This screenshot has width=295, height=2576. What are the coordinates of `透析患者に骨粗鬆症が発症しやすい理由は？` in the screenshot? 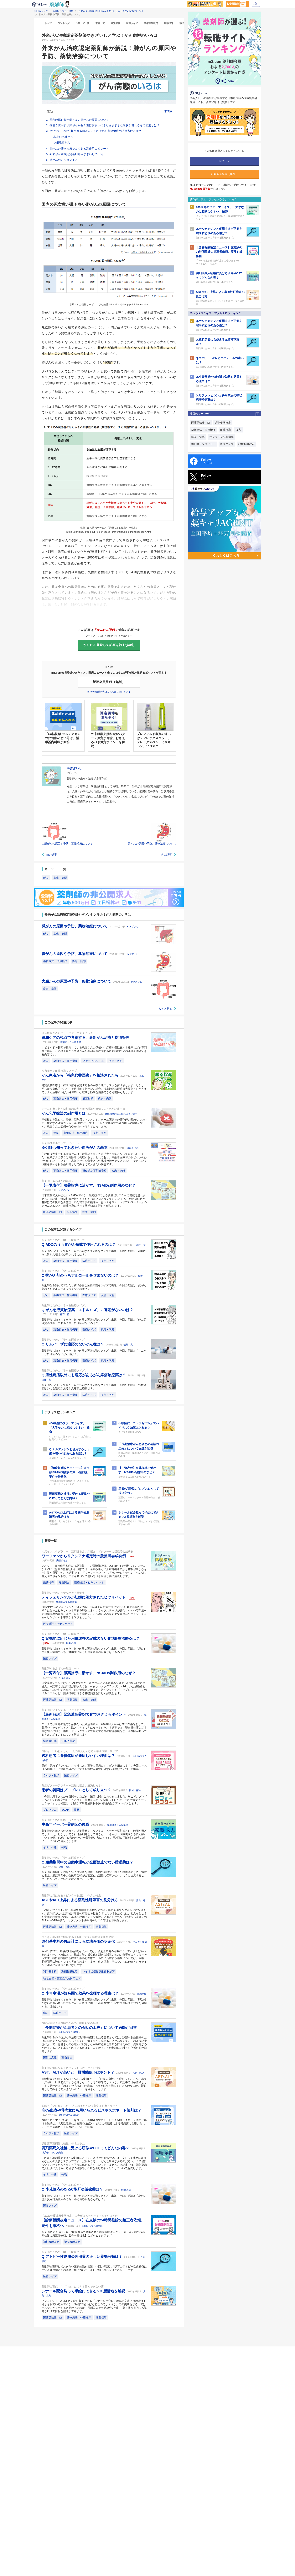 It's located at (79, 1756).